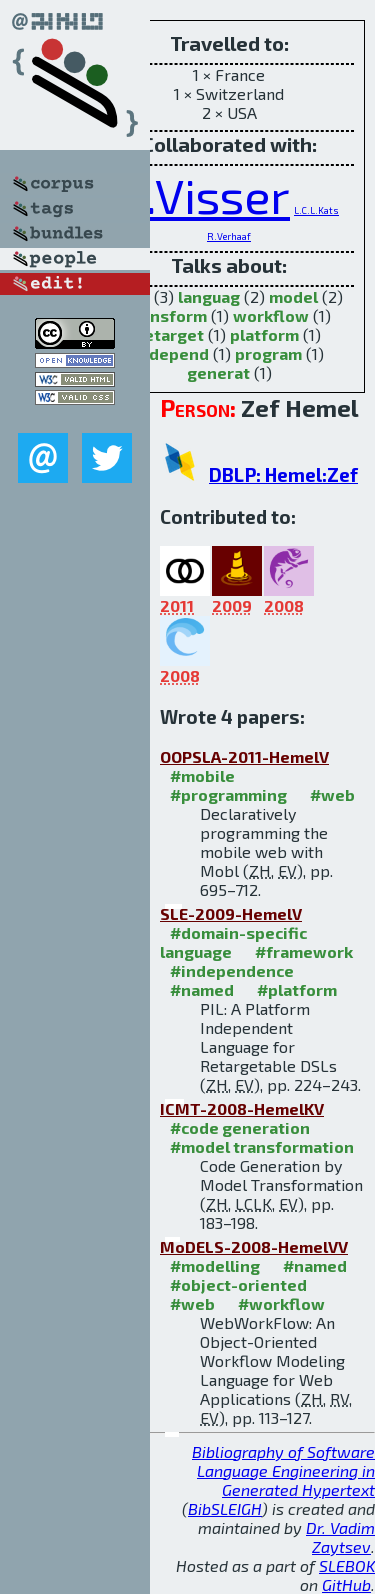  Describe the element at coordinates (209, 296) in the screenshot. I see `languag` at that location.